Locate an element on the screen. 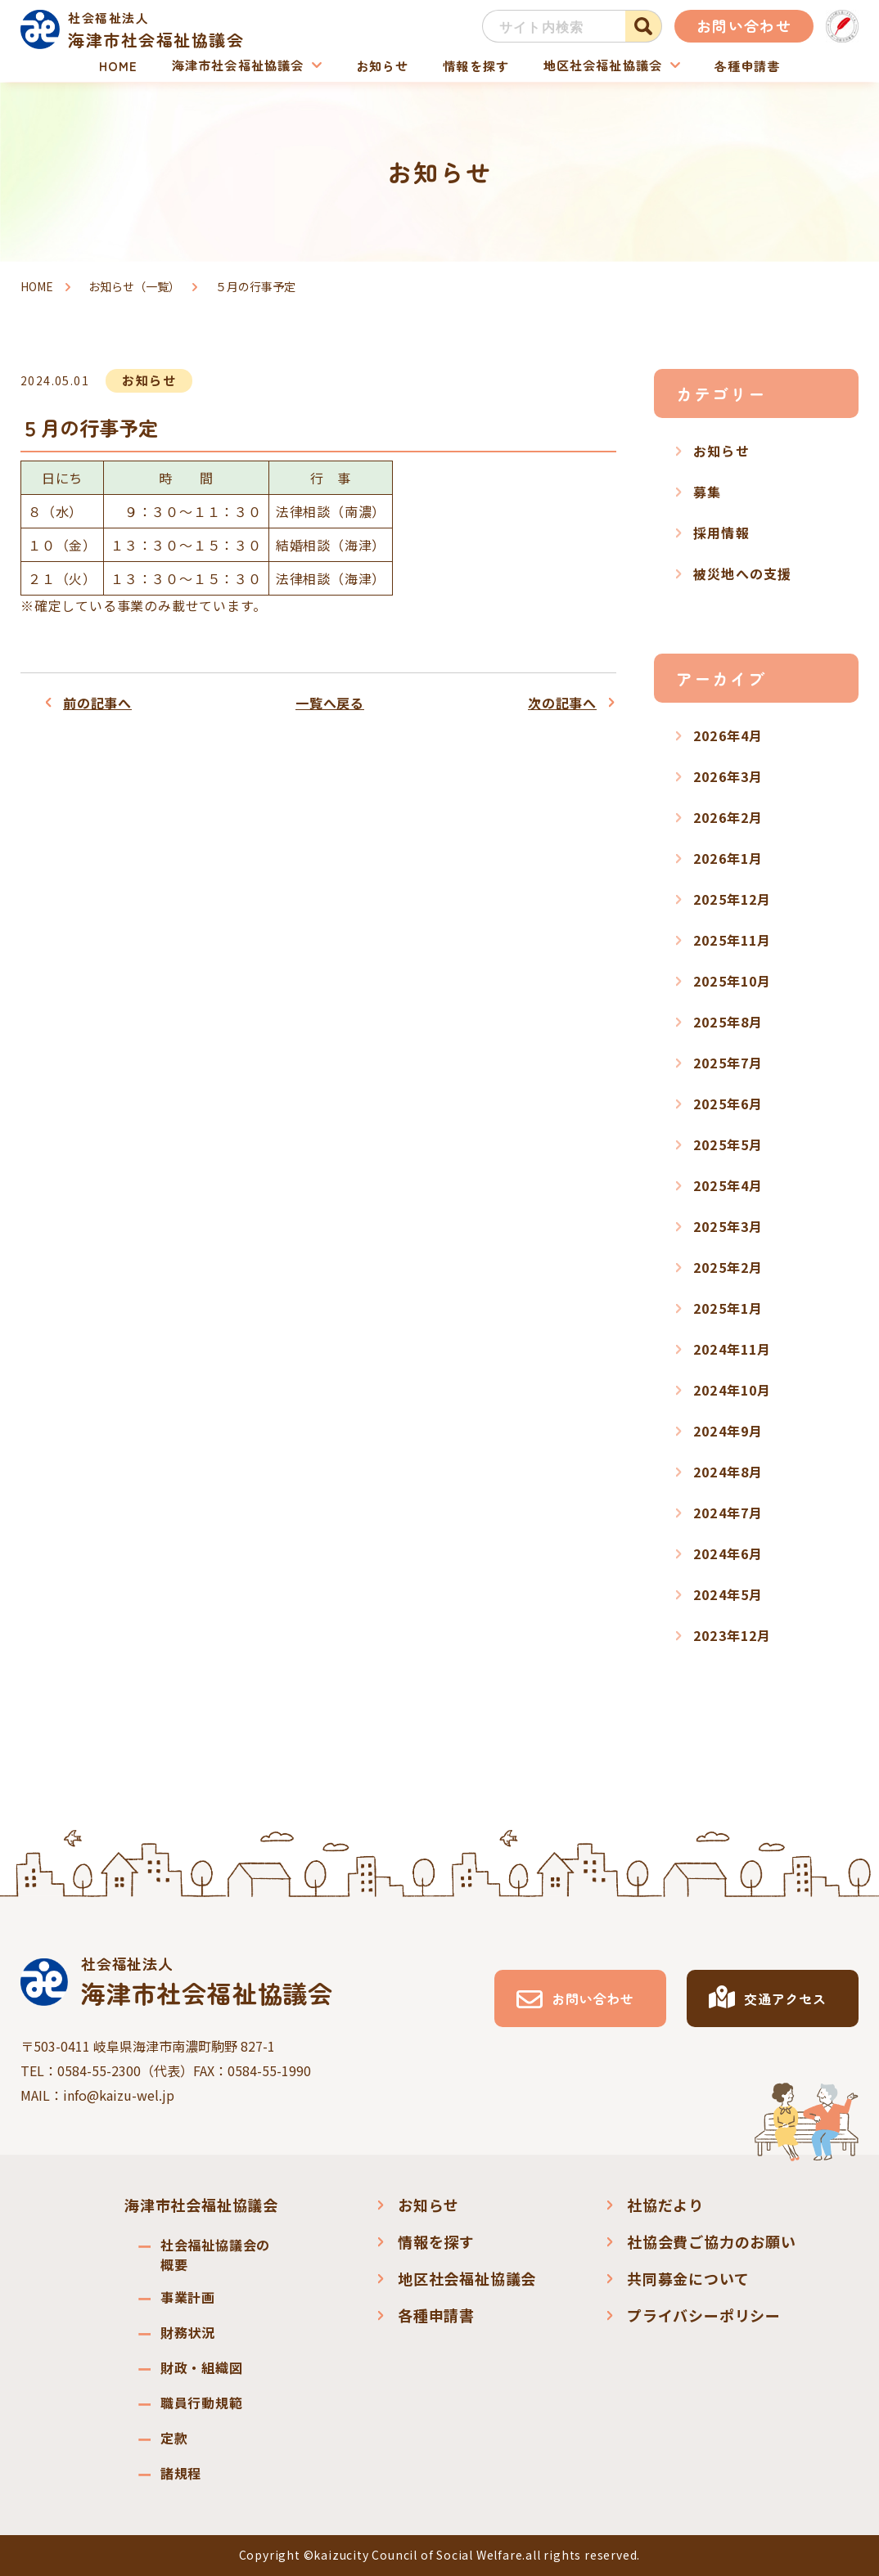  2026年4月 is located at coordinates (728, 735).